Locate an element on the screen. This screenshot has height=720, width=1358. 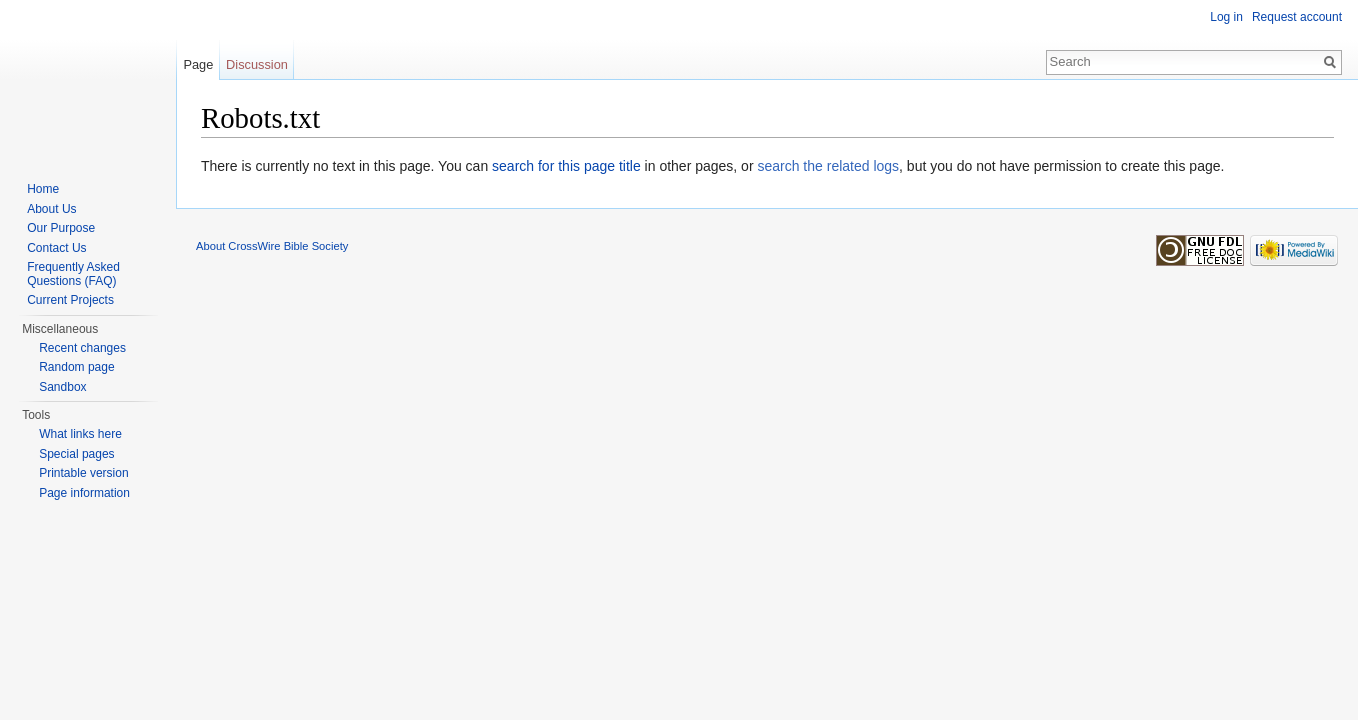
Special pages is located at coordinates (76, 454).